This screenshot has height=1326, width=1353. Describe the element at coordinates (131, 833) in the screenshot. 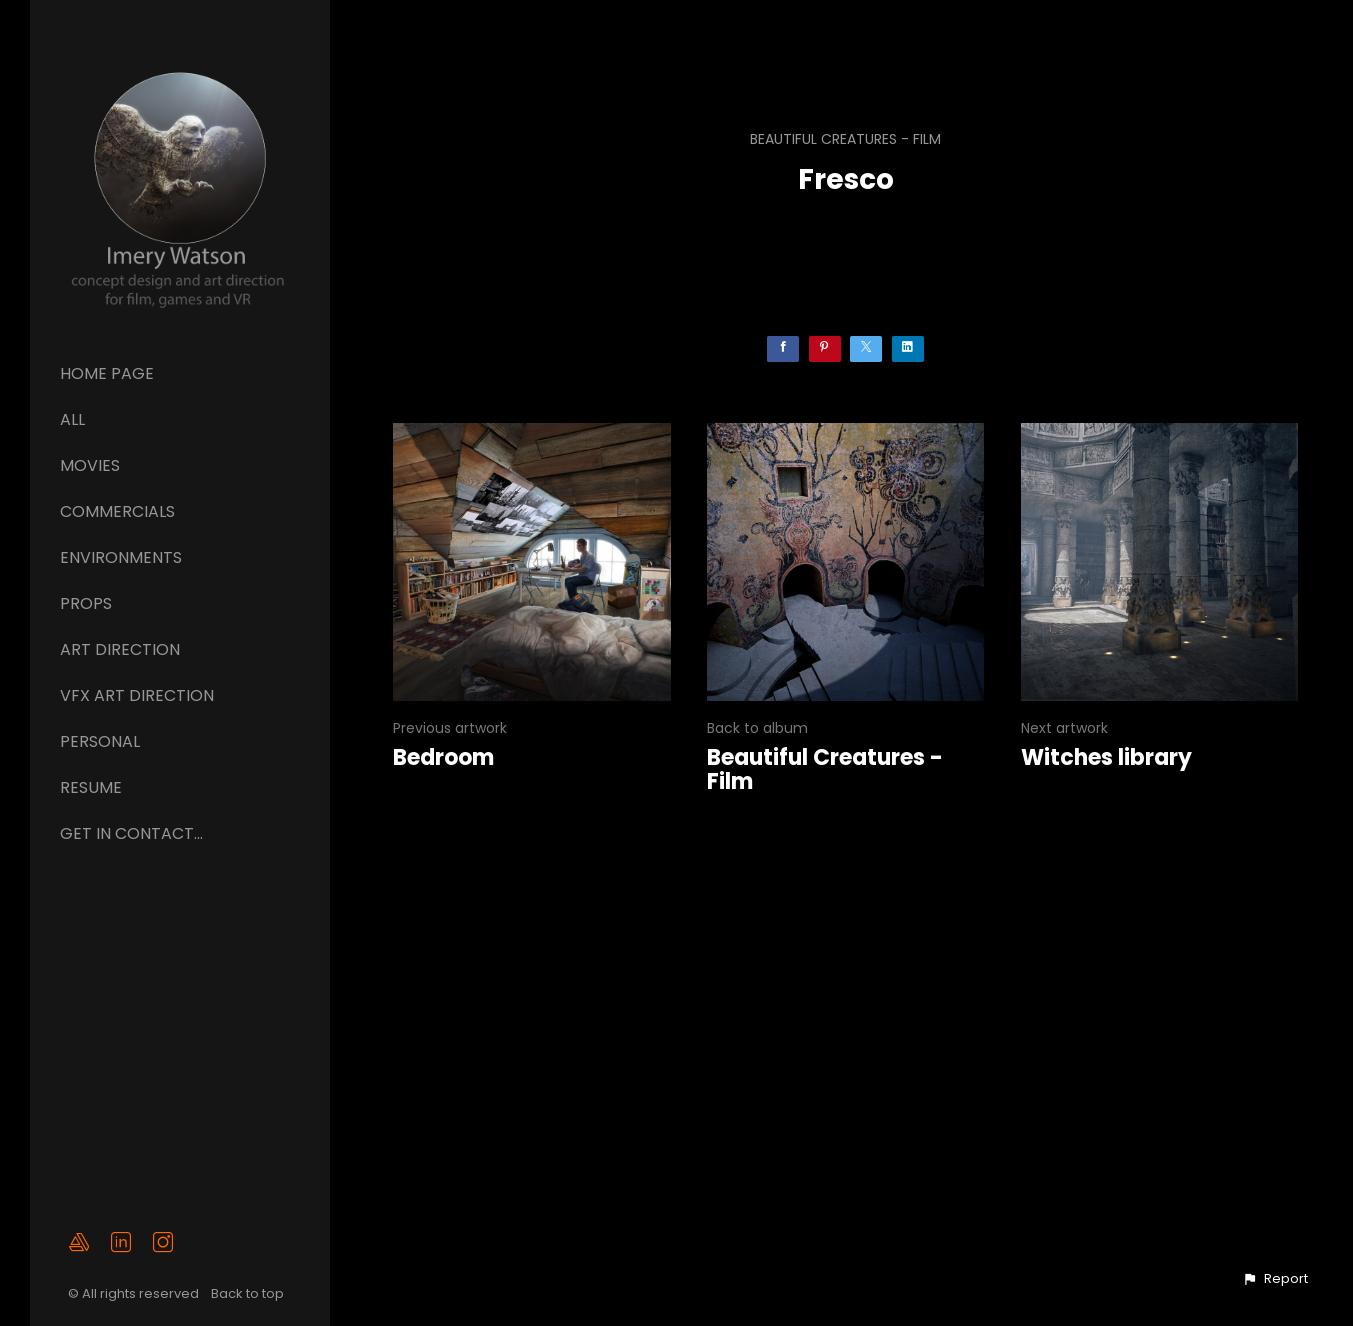

I see `GET IN CONTACT...` at that location.